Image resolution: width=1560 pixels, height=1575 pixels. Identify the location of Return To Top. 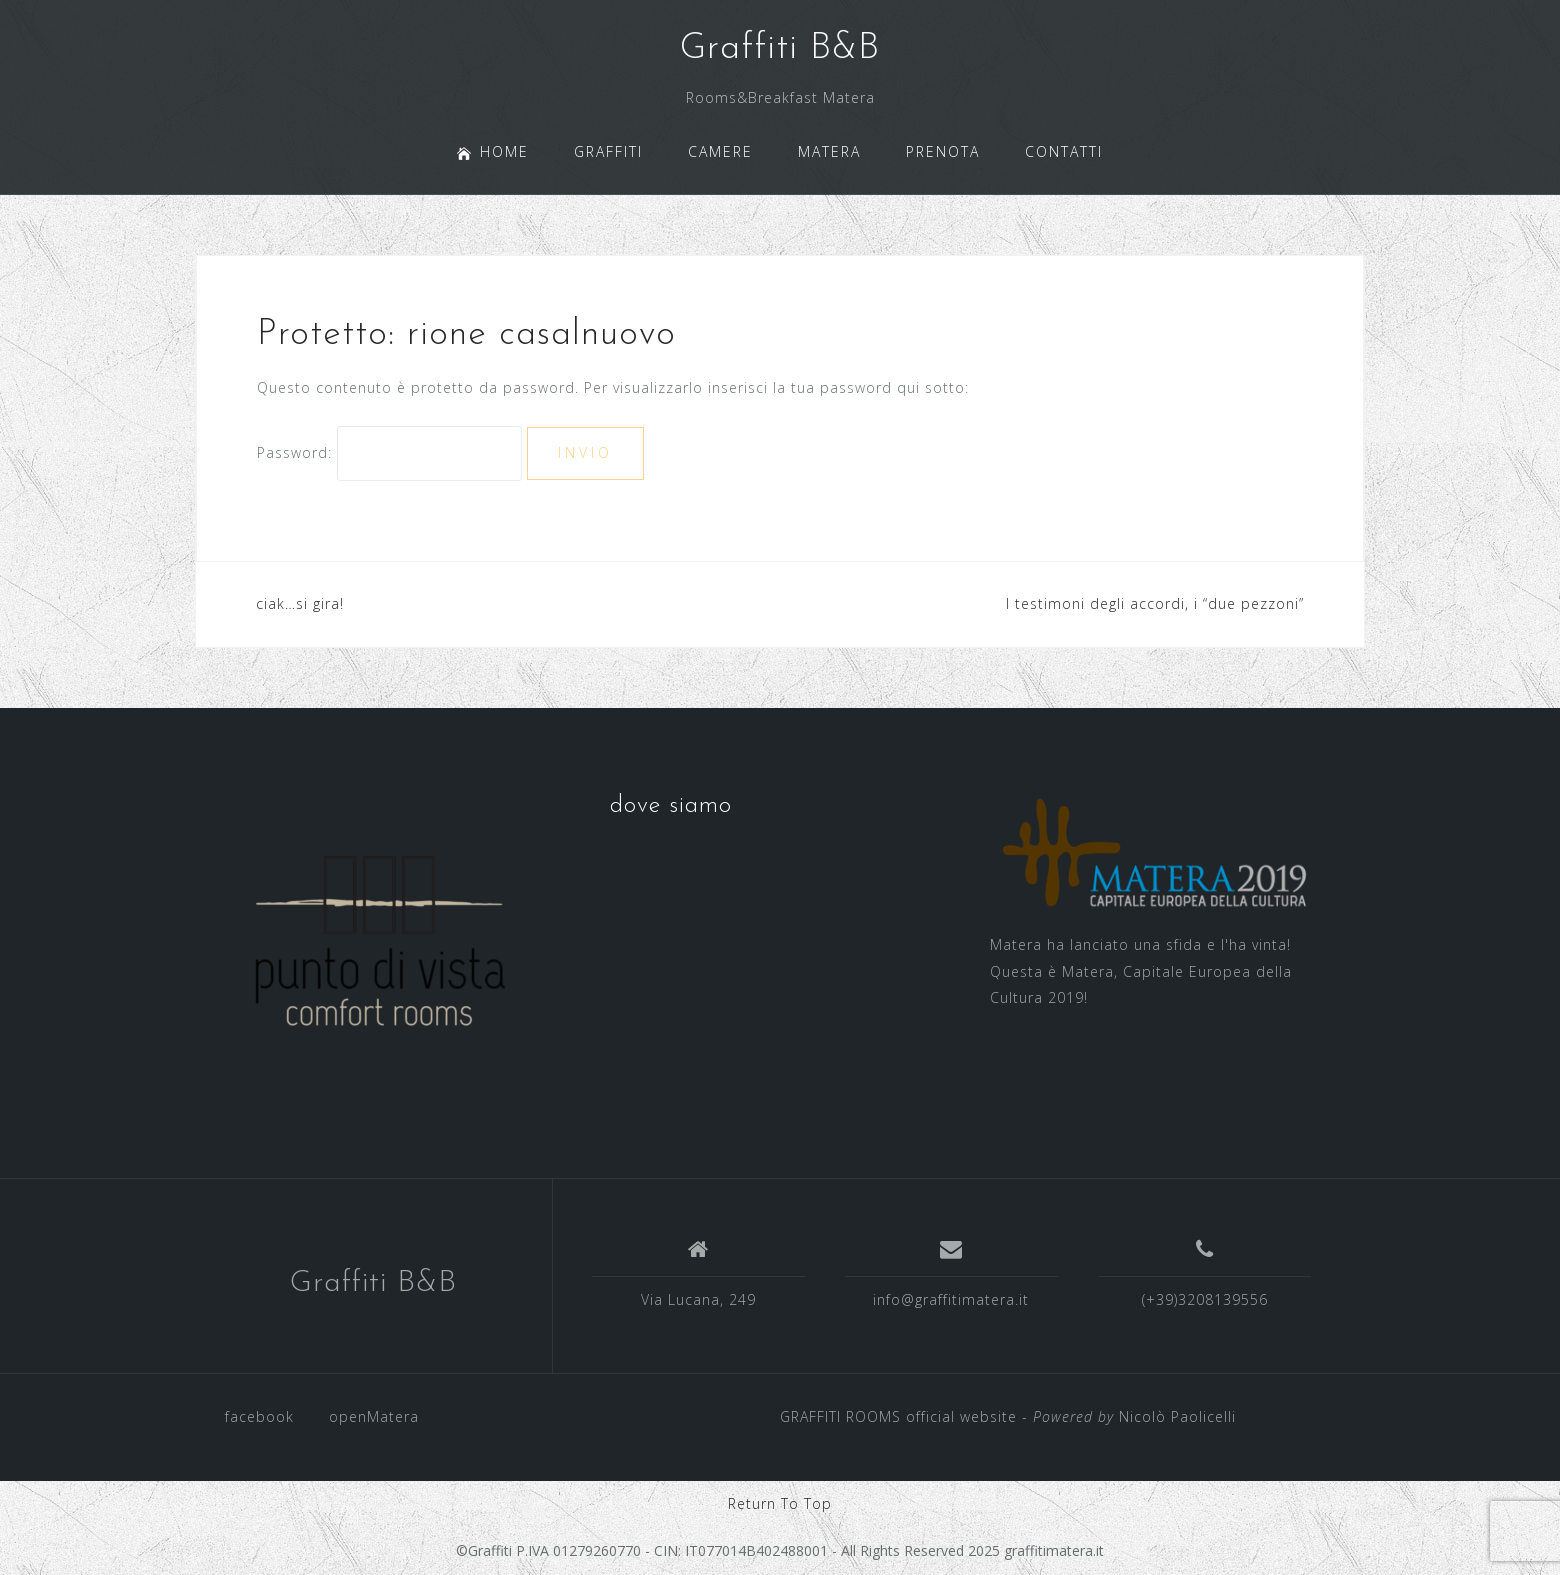
(780, 1503).